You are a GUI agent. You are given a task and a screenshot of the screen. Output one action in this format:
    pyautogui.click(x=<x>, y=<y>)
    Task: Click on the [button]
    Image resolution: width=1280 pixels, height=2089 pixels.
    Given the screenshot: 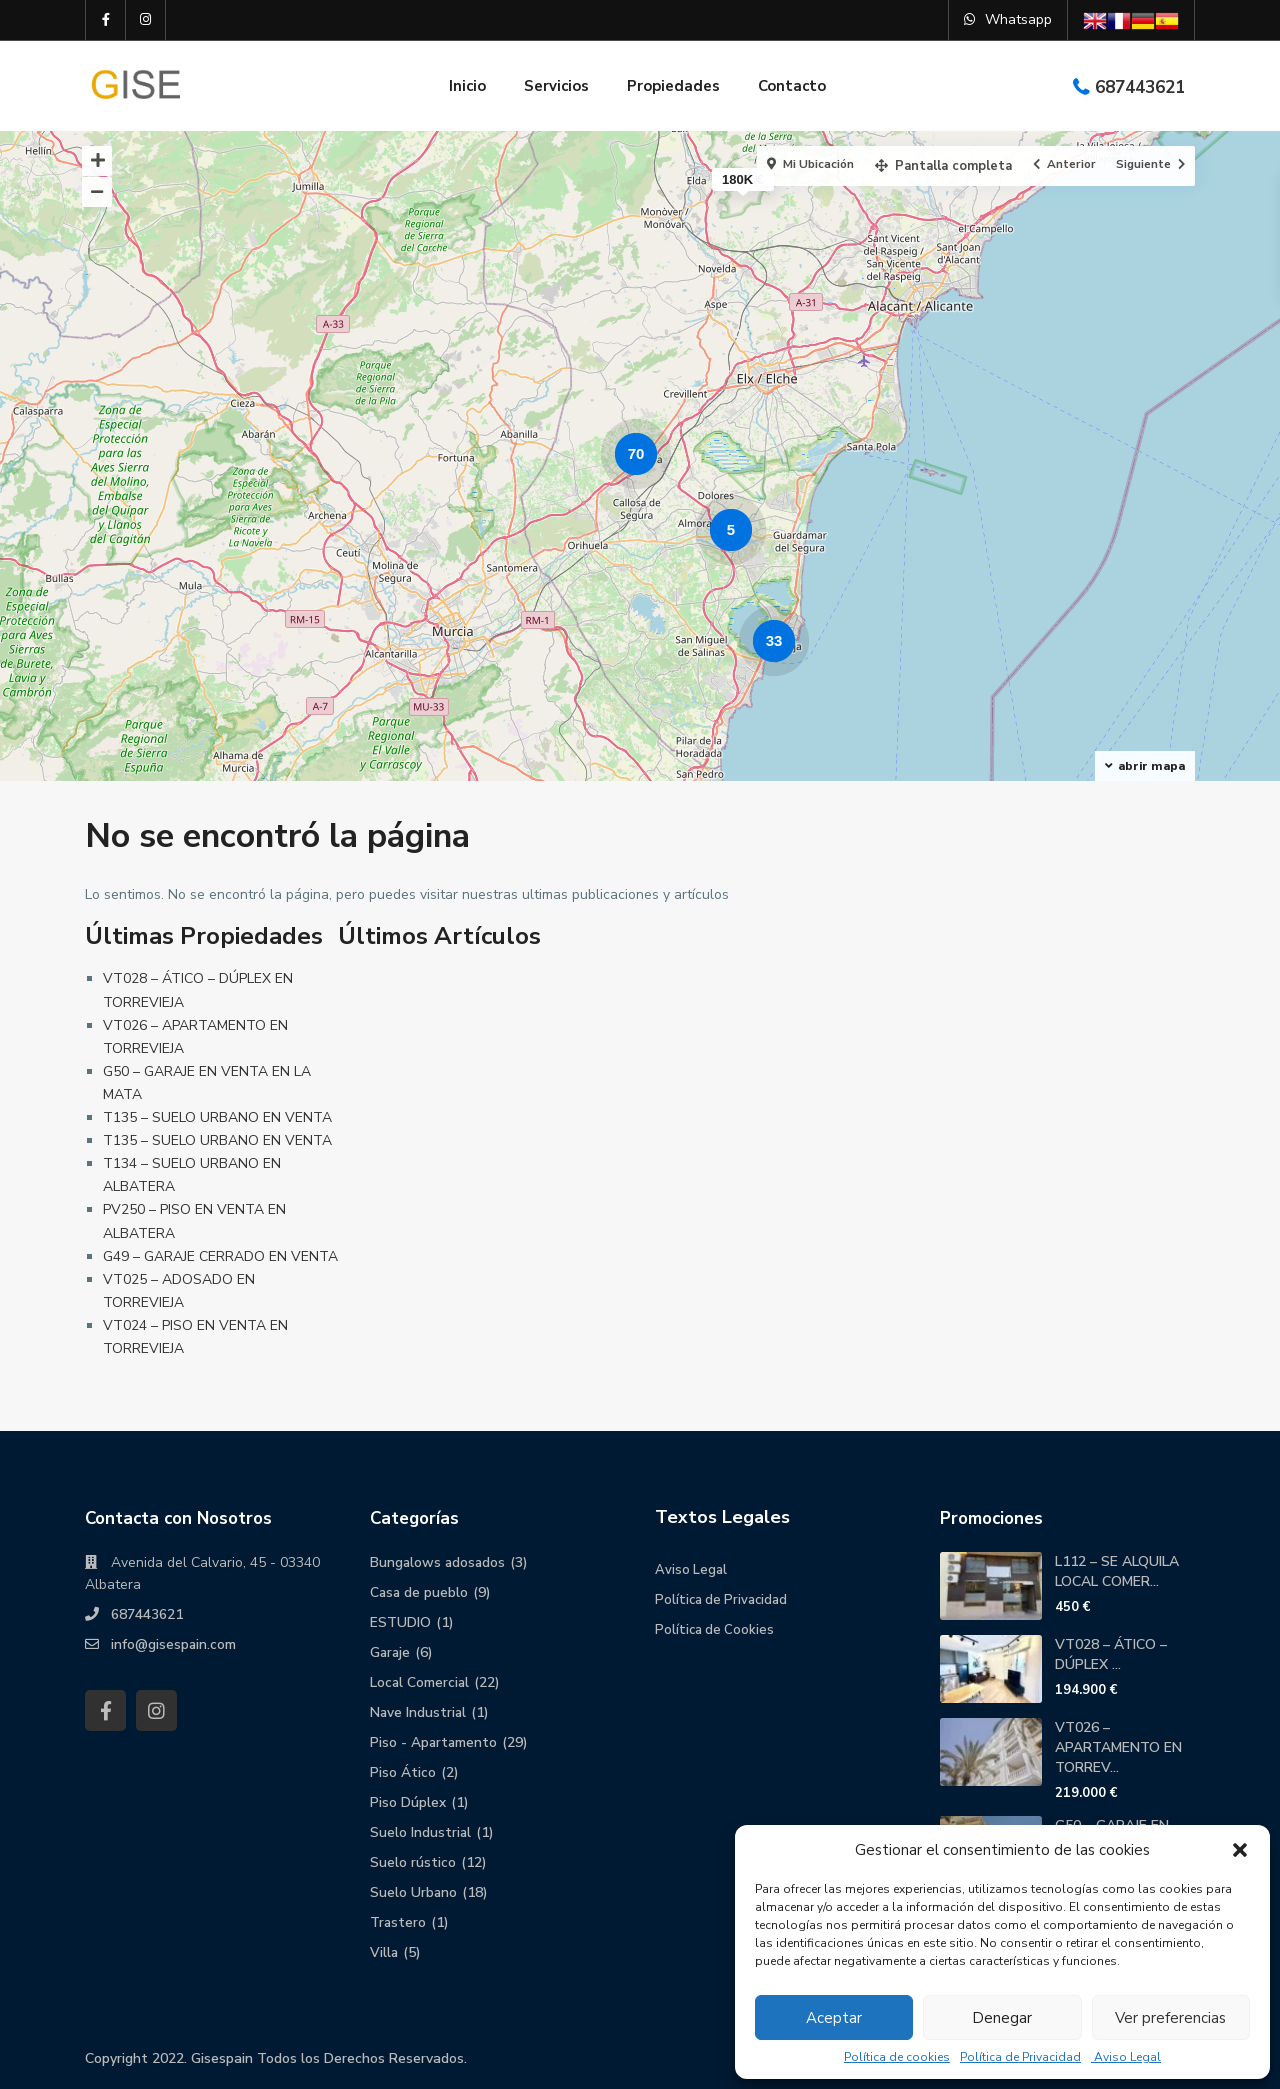 What is the action you would take?
    pyautogui.click(x=1240, y=1850)
    